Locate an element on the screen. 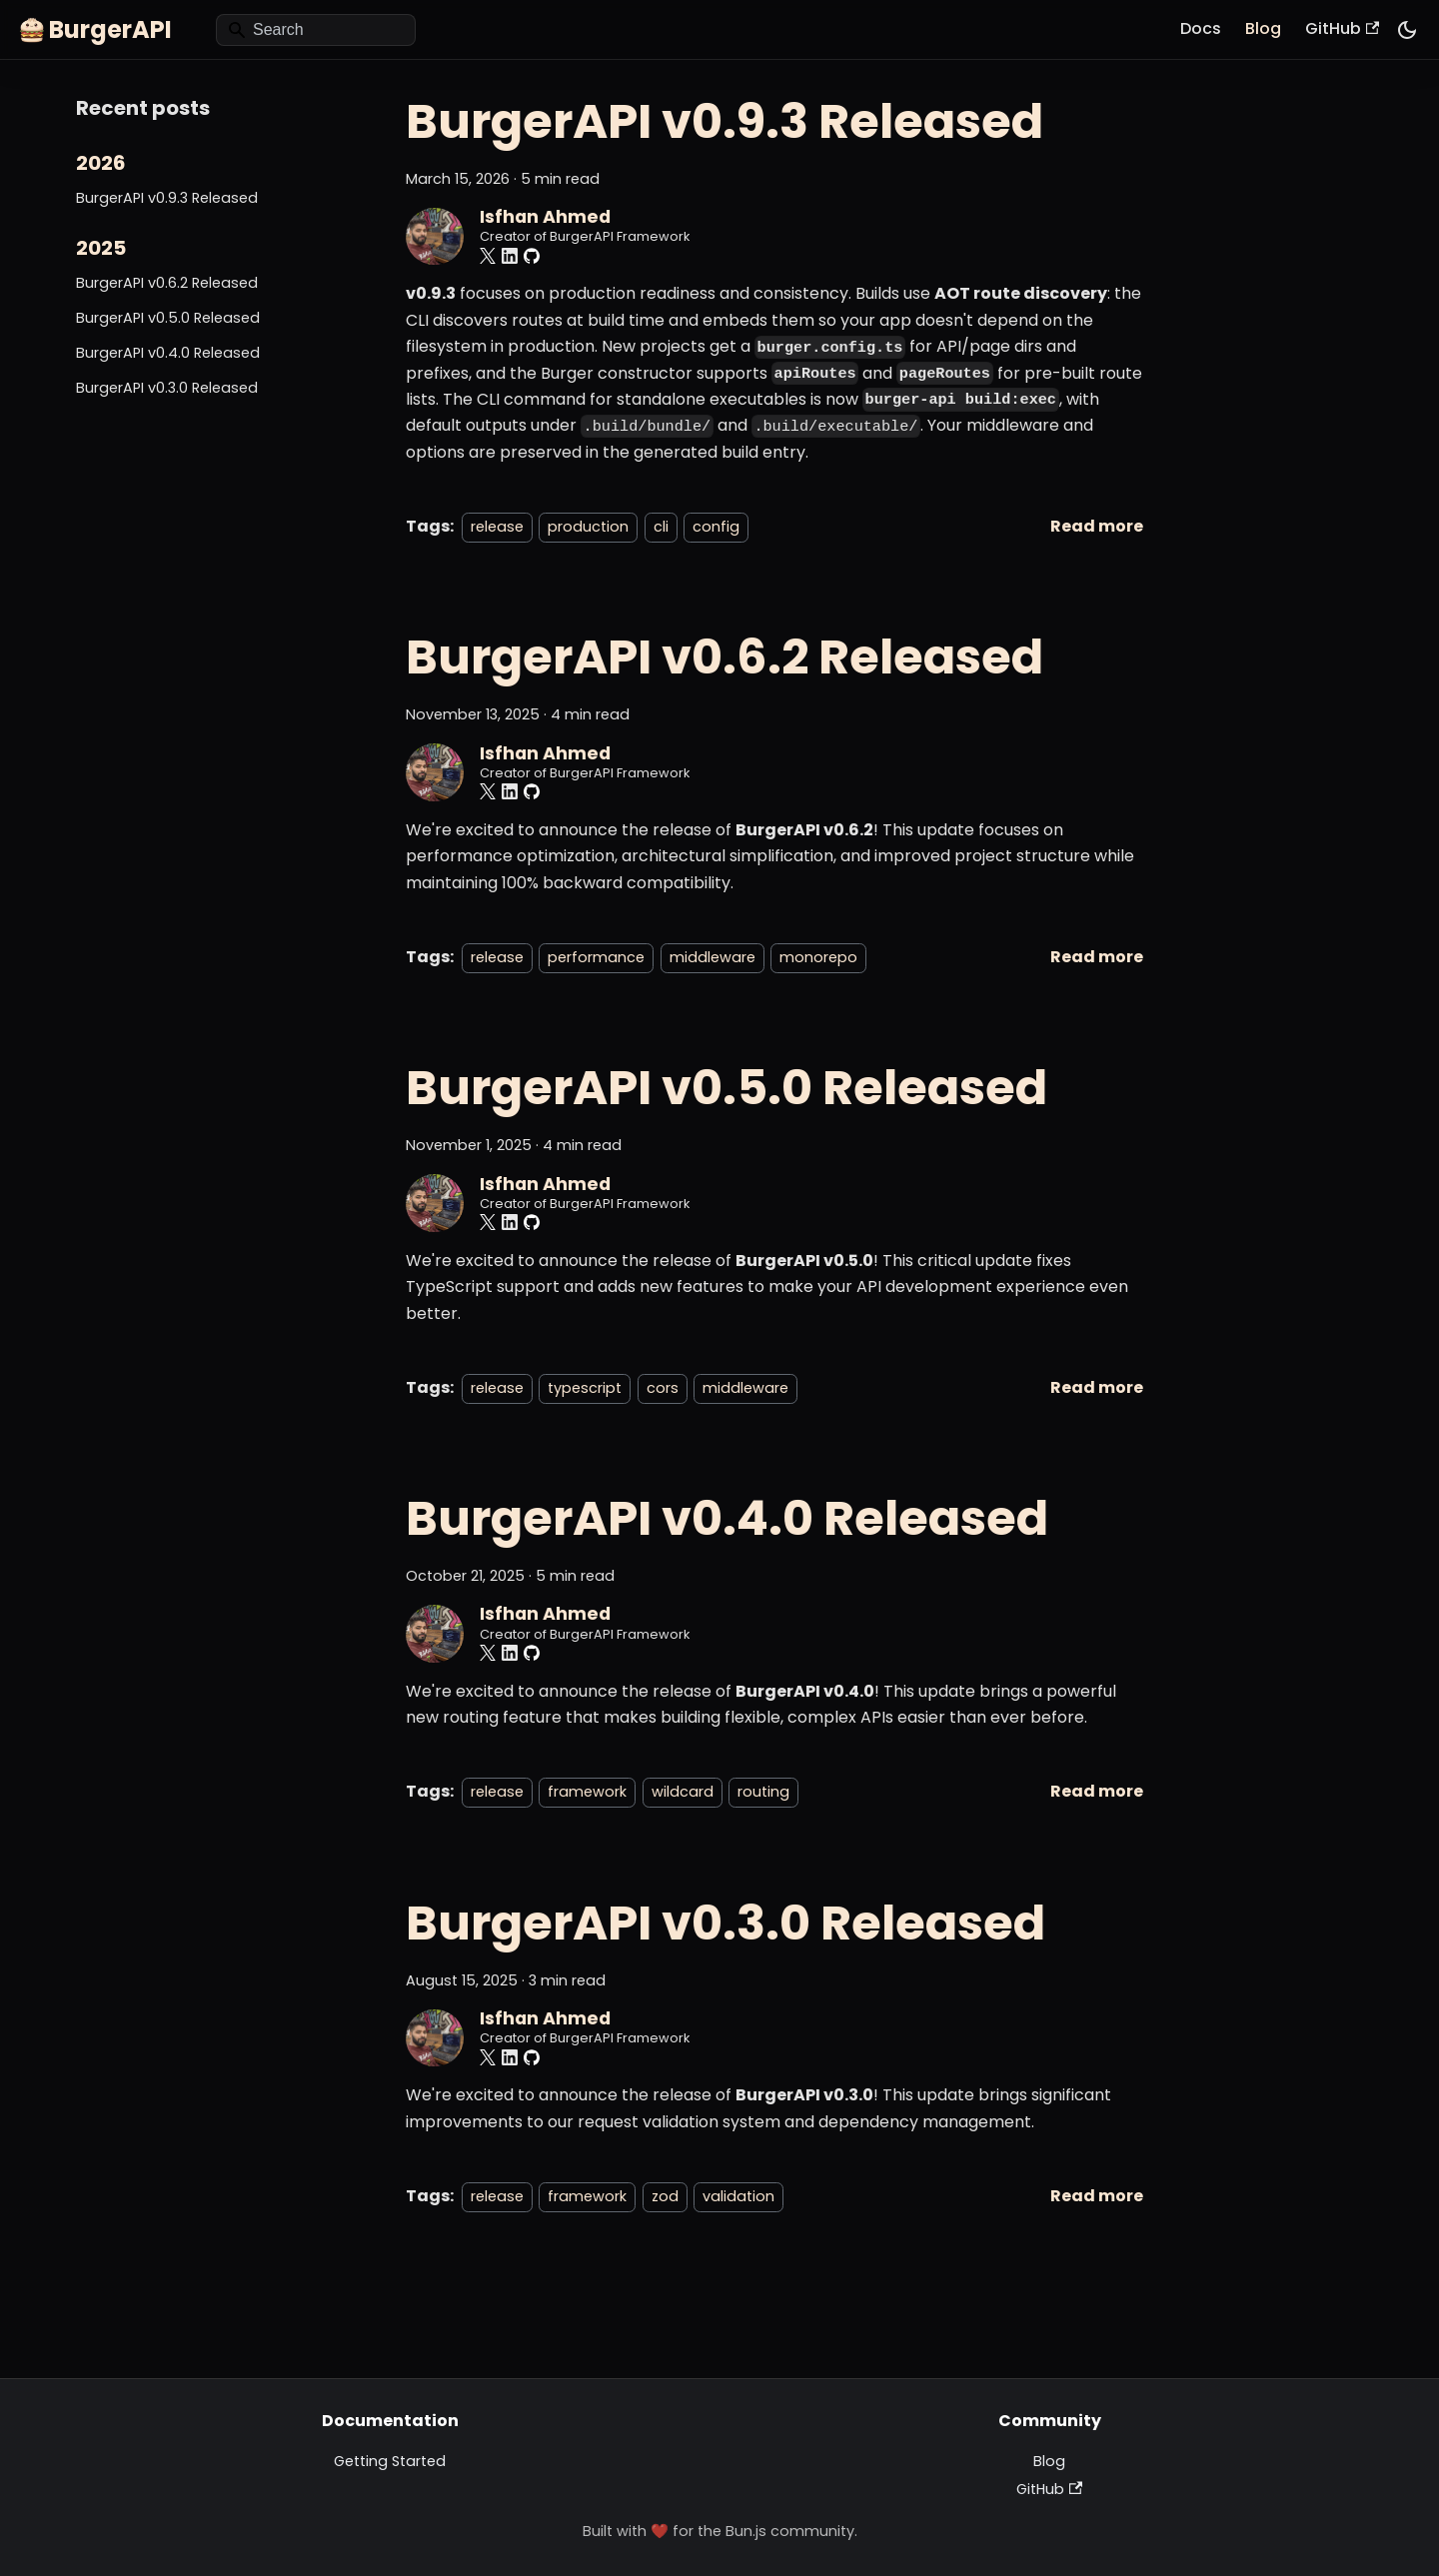 The width and height of the screenshot is (1439, 2576). Docs is located at coordinates (1200, 28).